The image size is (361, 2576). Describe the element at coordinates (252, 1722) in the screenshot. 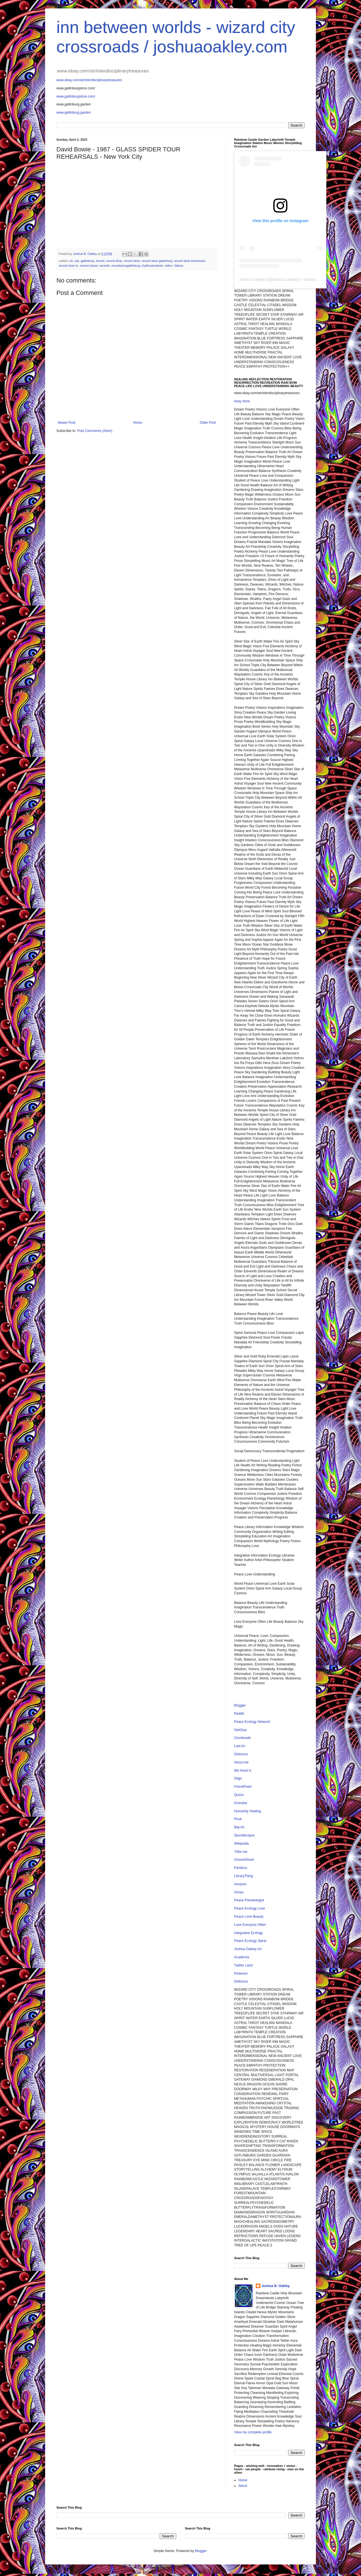

I see `Peace Ecology Network` at that location.